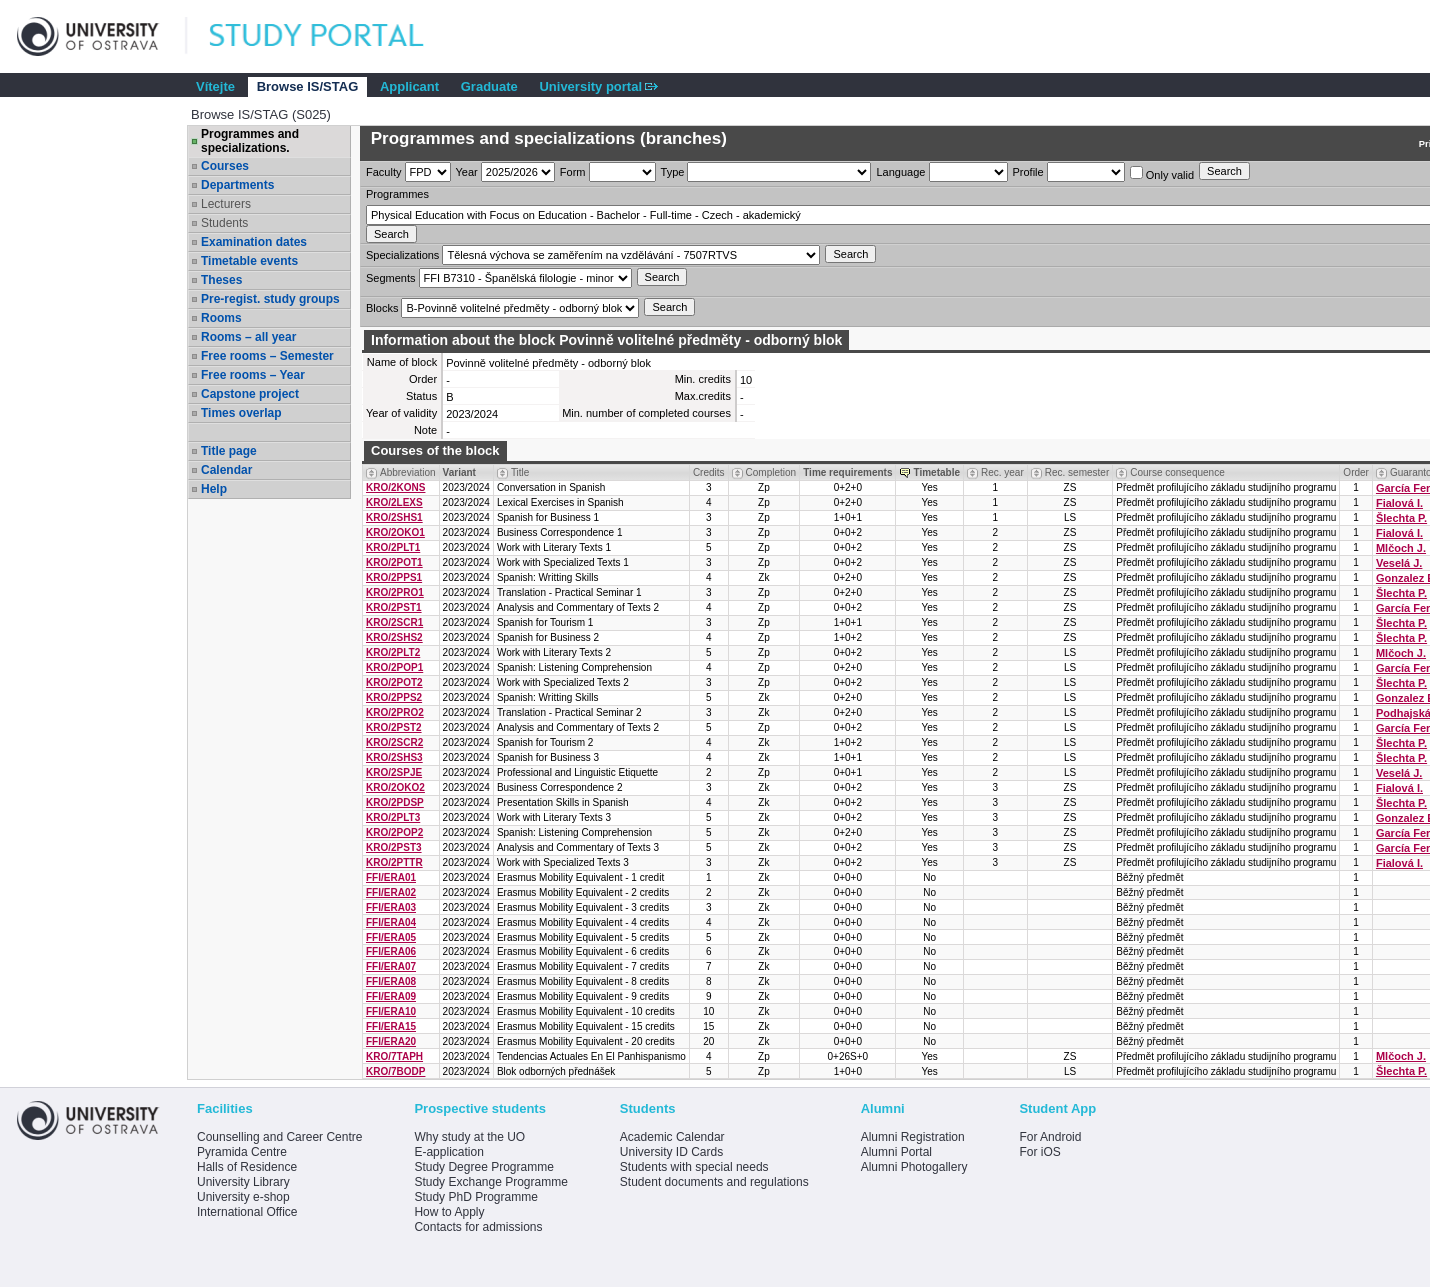  What do you see at coordinates (1039, 1152) in the screenshot?
I see `For iOS` at bounding box center [1039, 1152].